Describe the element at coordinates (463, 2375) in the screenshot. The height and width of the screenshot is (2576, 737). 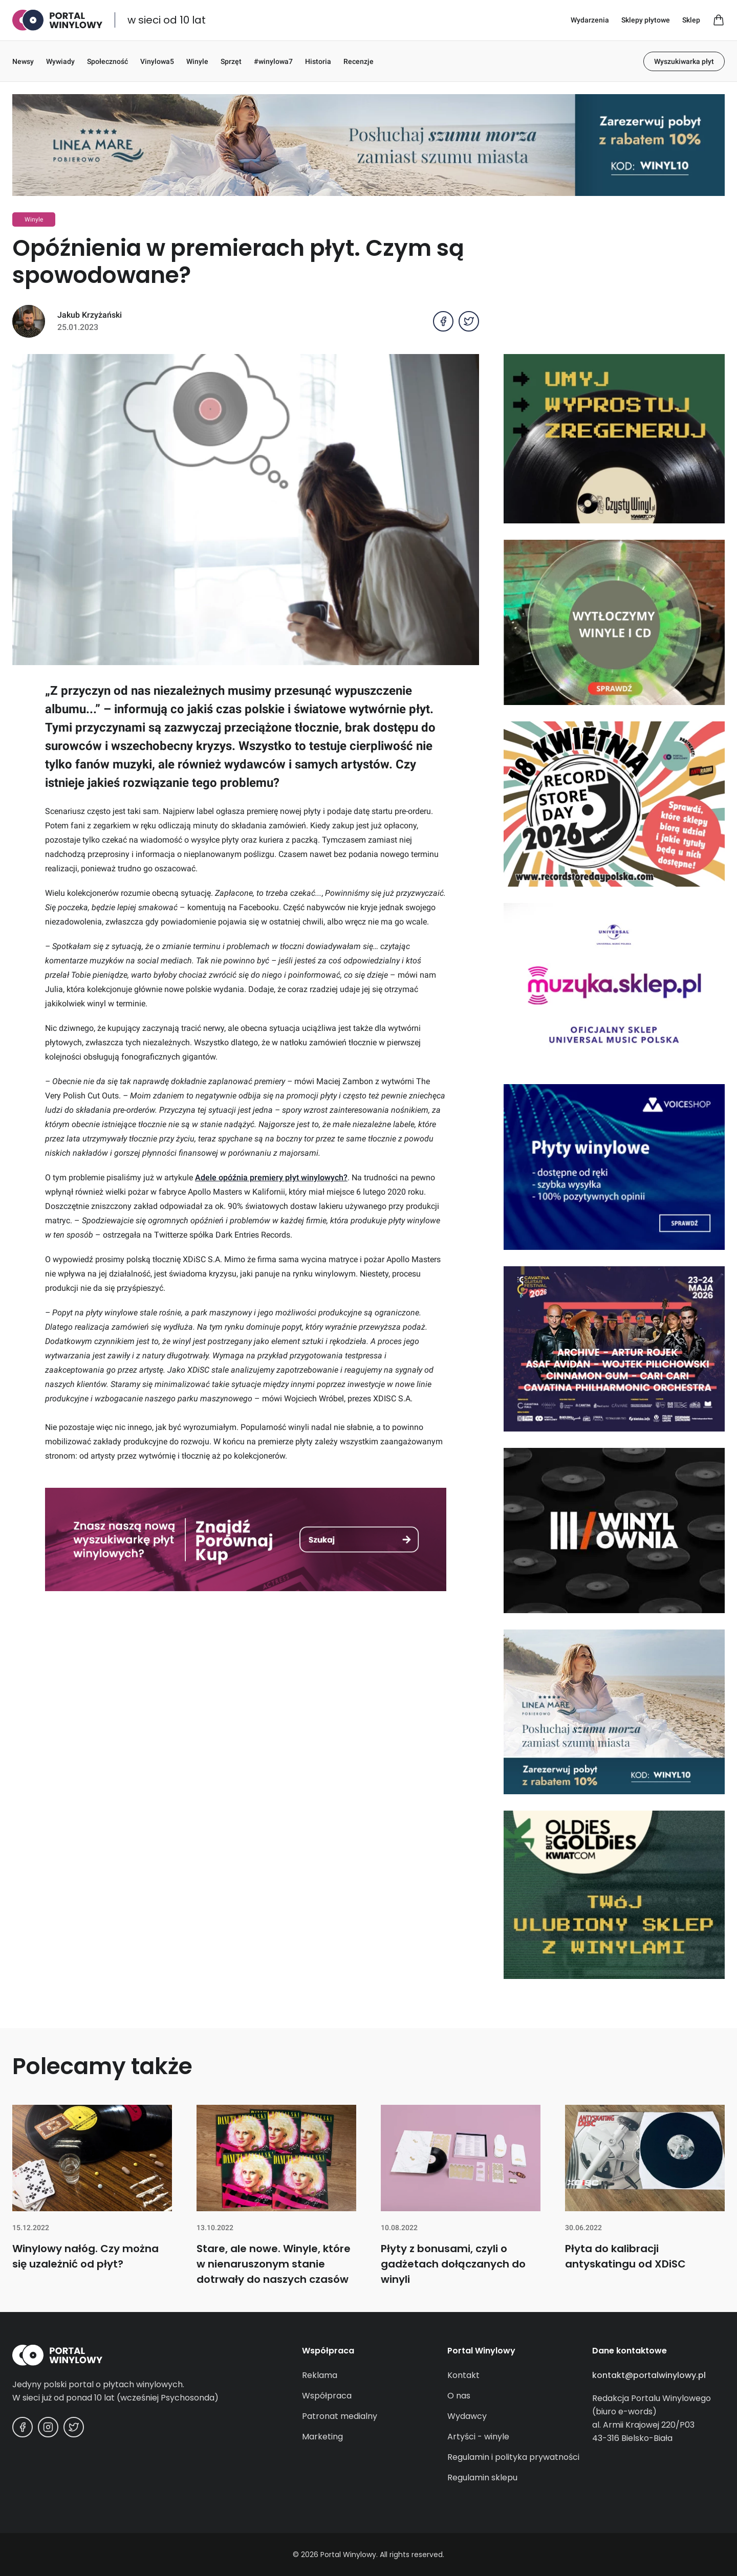
I see `Kontakt` at that location.